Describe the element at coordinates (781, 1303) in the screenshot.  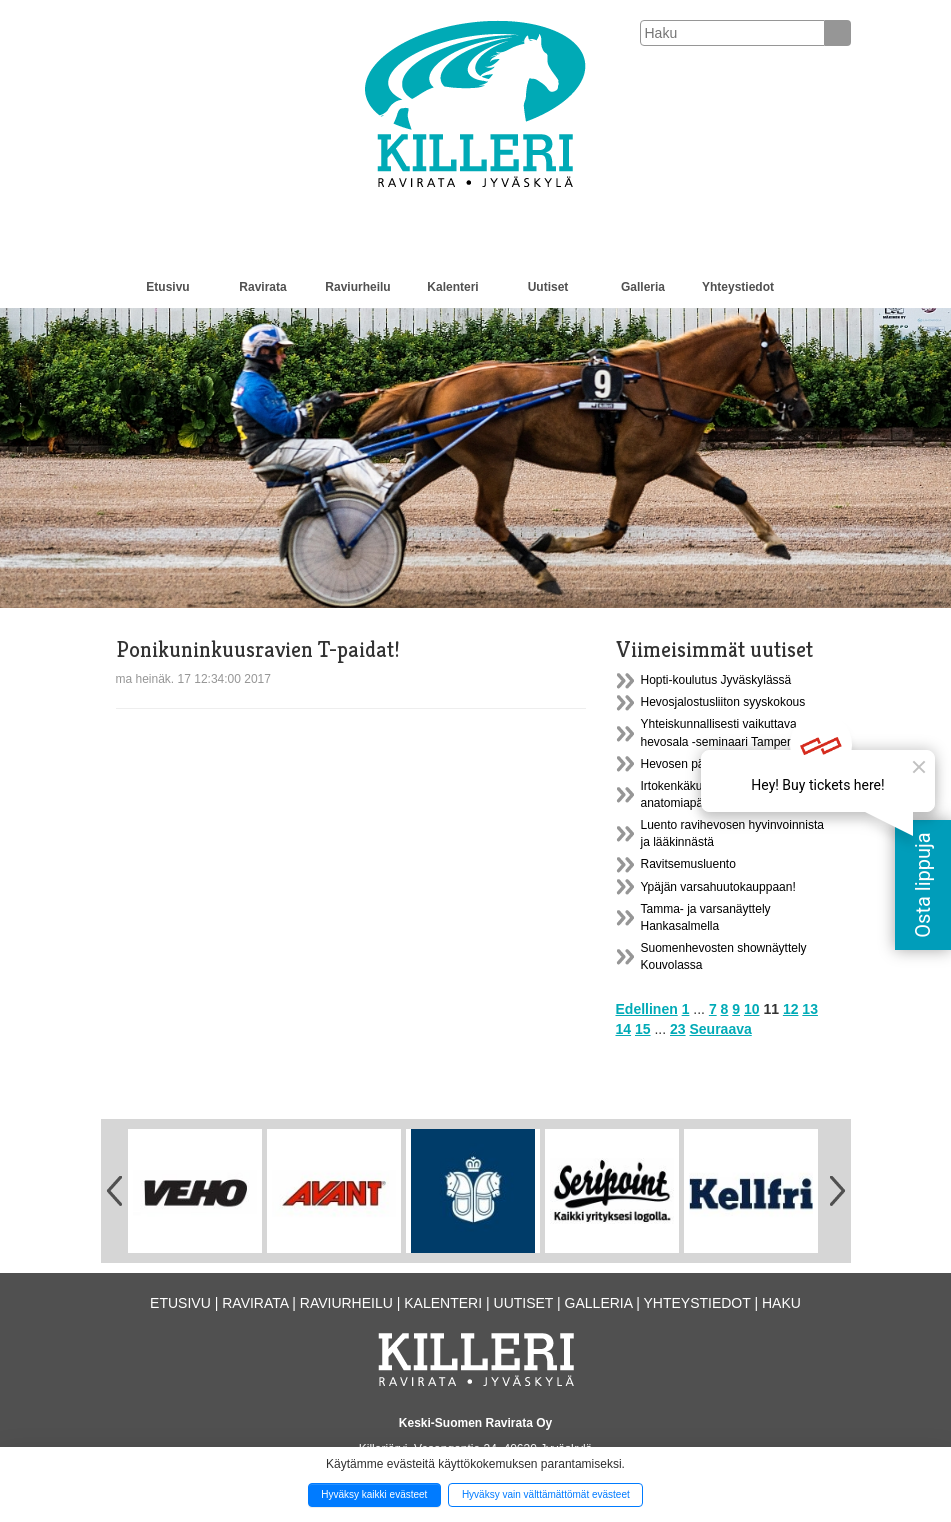
I see `Haku` at that location.